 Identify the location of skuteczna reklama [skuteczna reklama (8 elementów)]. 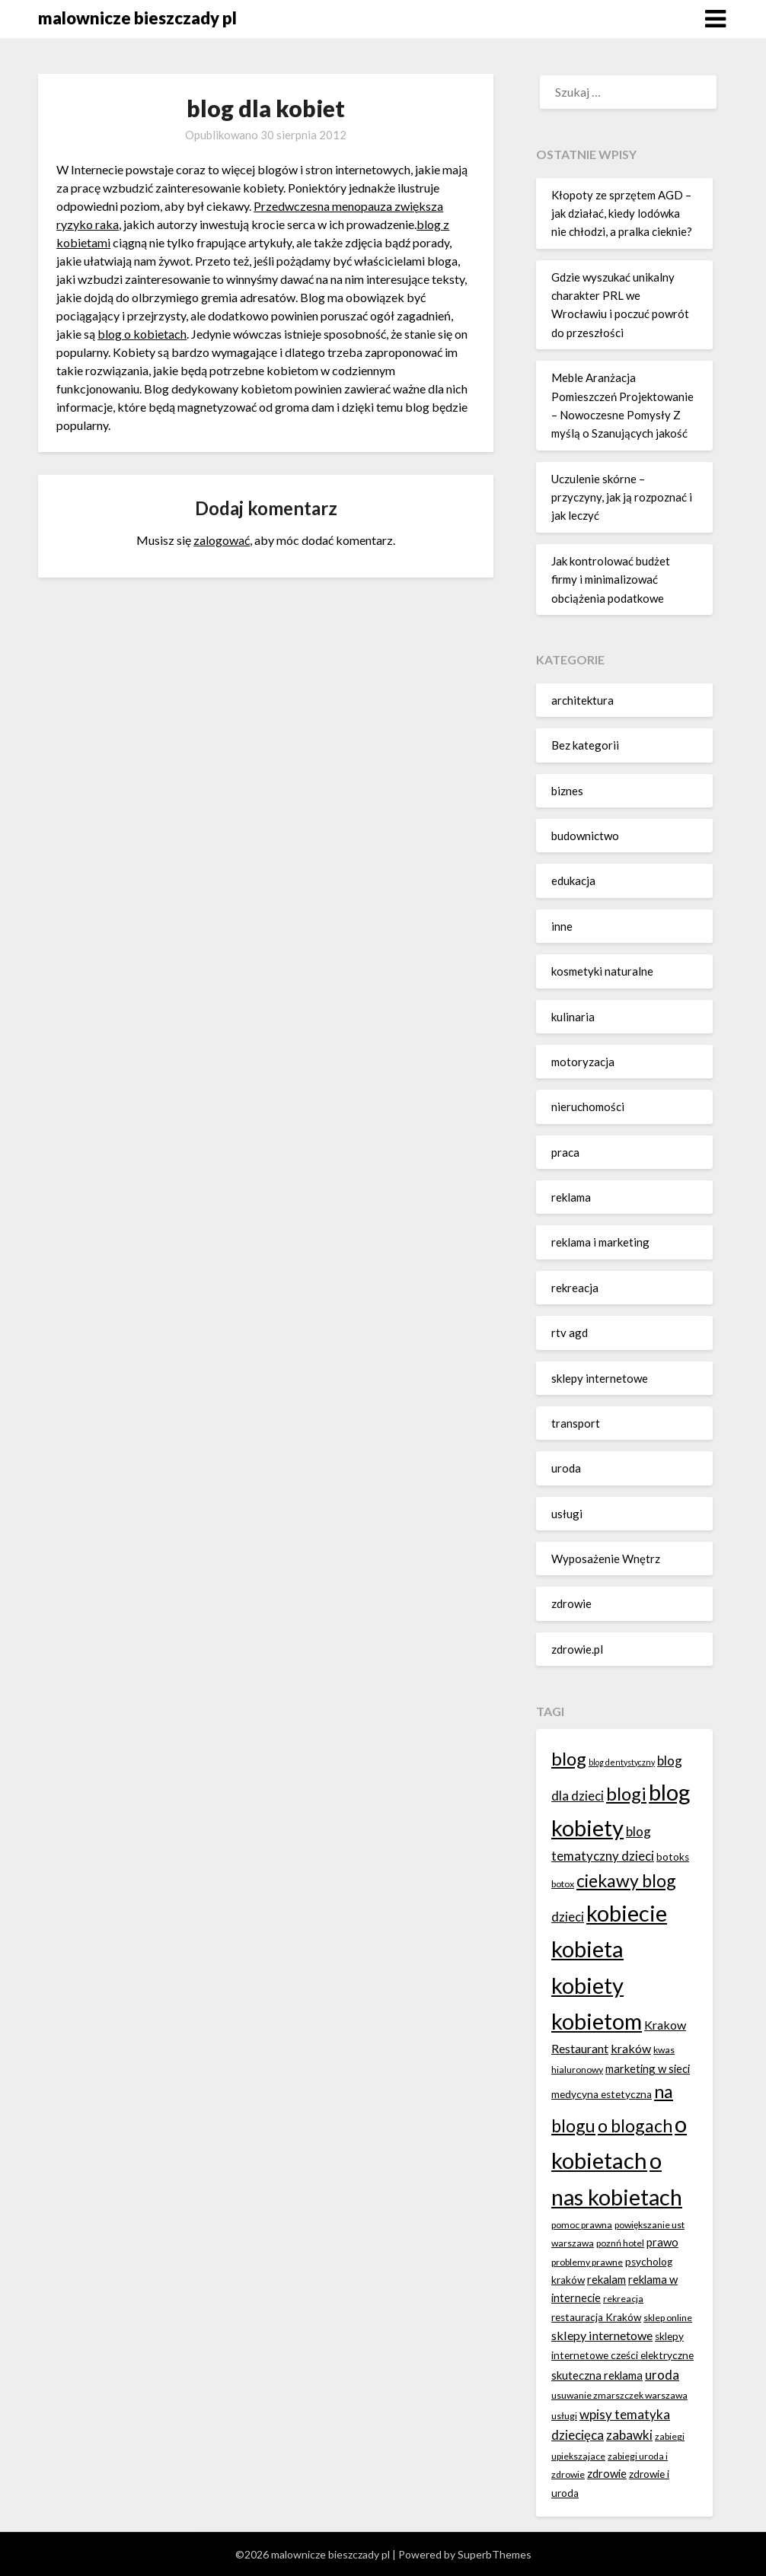
(597, 2375).